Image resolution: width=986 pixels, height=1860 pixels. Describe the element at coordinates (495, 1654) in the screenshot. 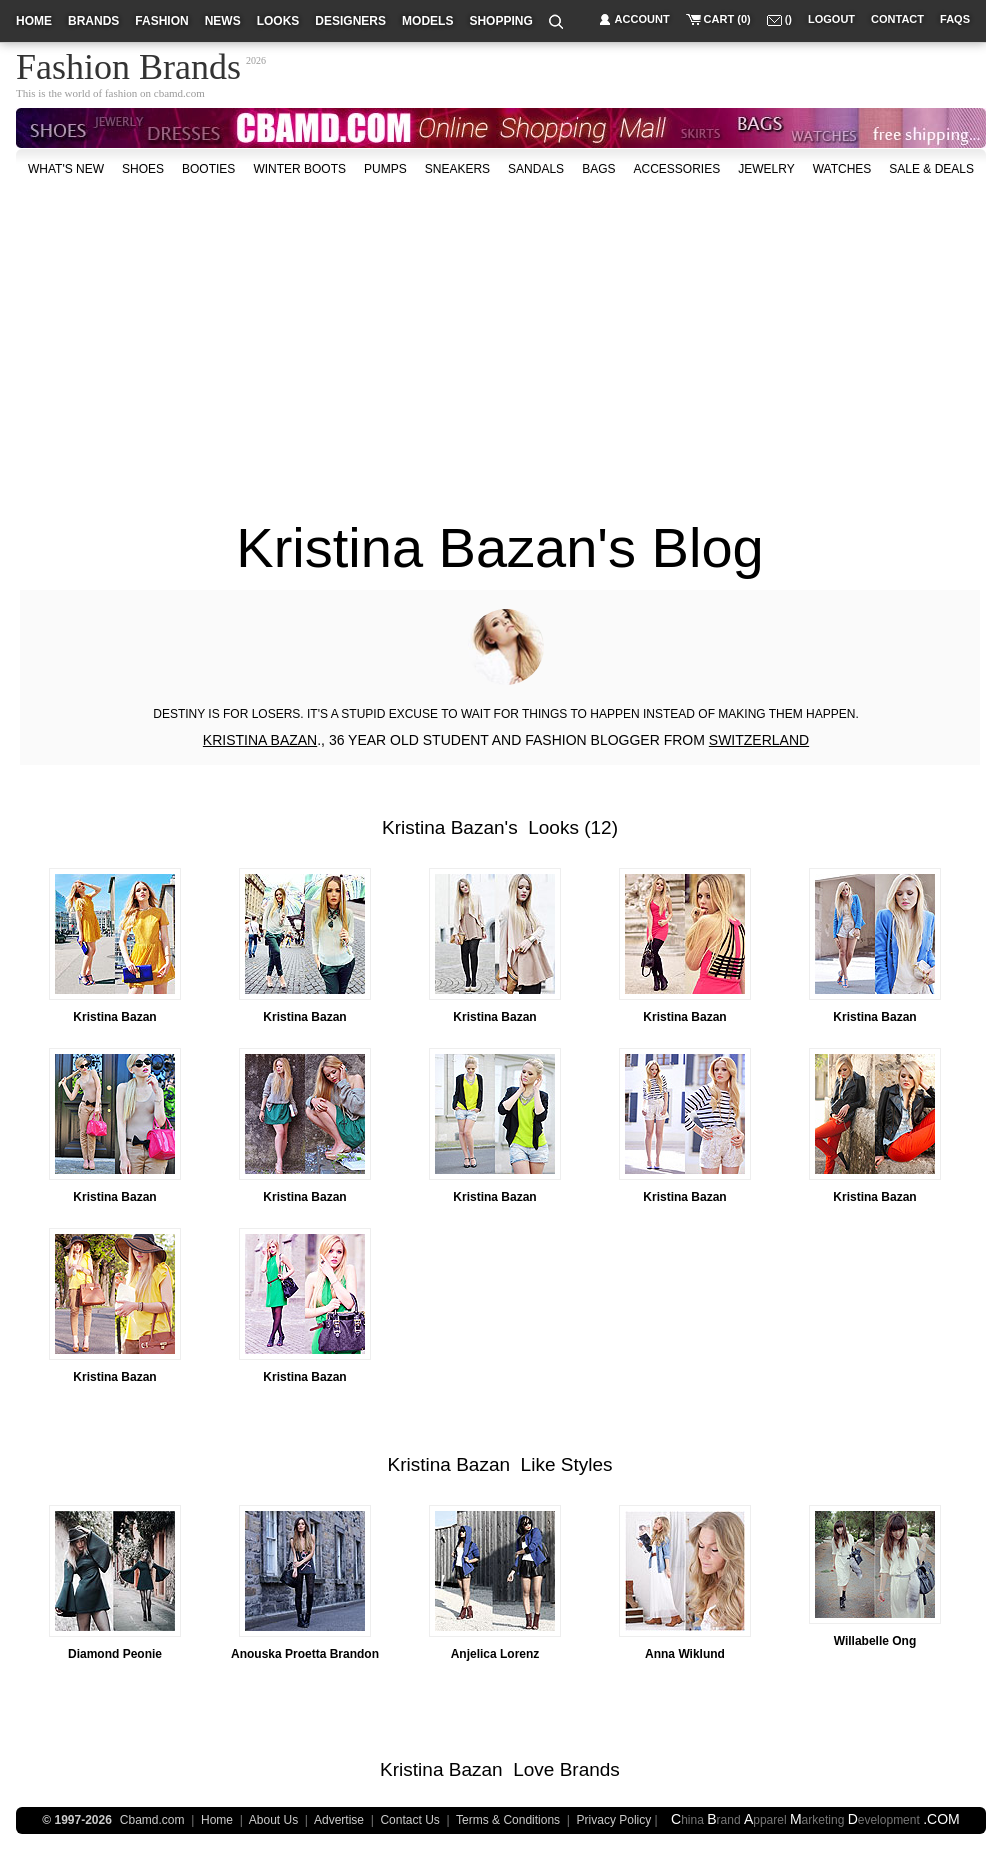

I see `Anjelica Lorenz` at that location.